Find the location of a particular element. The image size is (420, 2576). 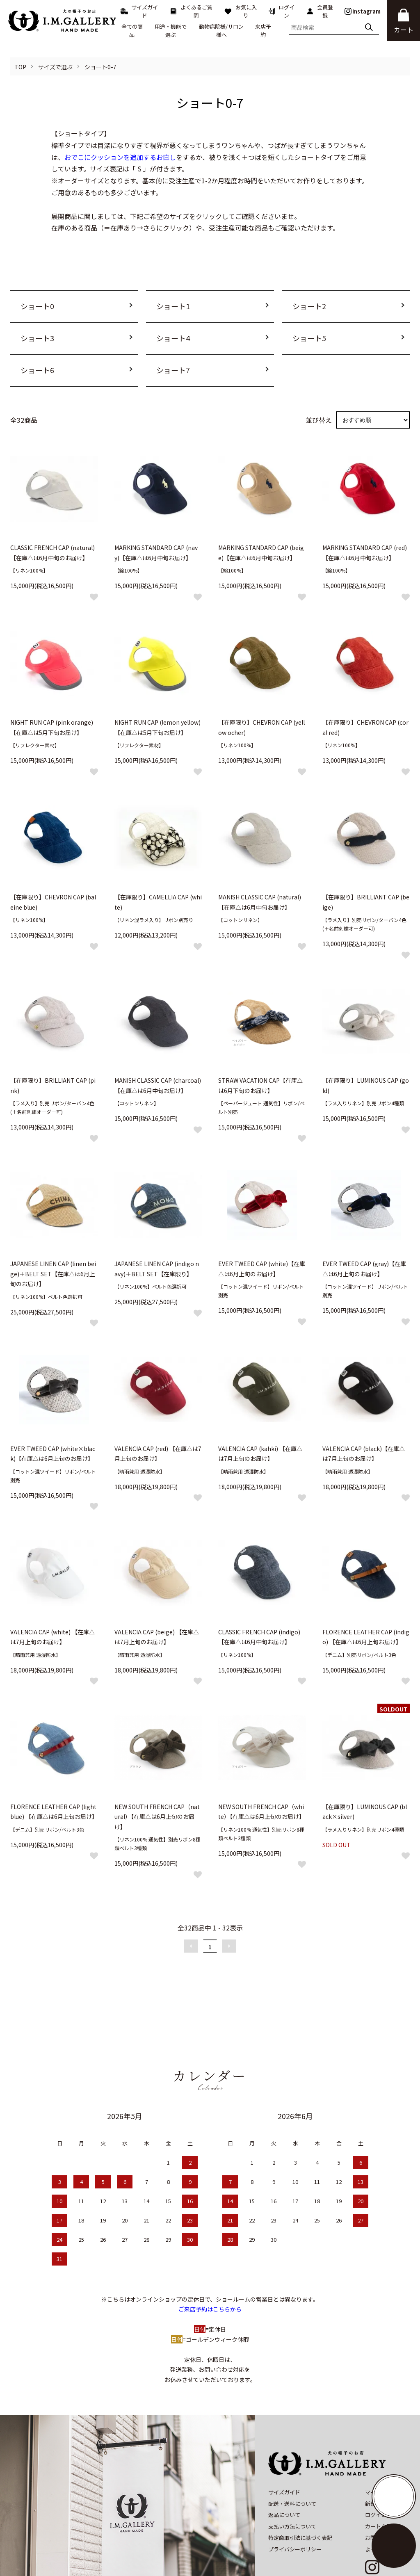

よくあるご質問 is located at coordinates (191, 11).